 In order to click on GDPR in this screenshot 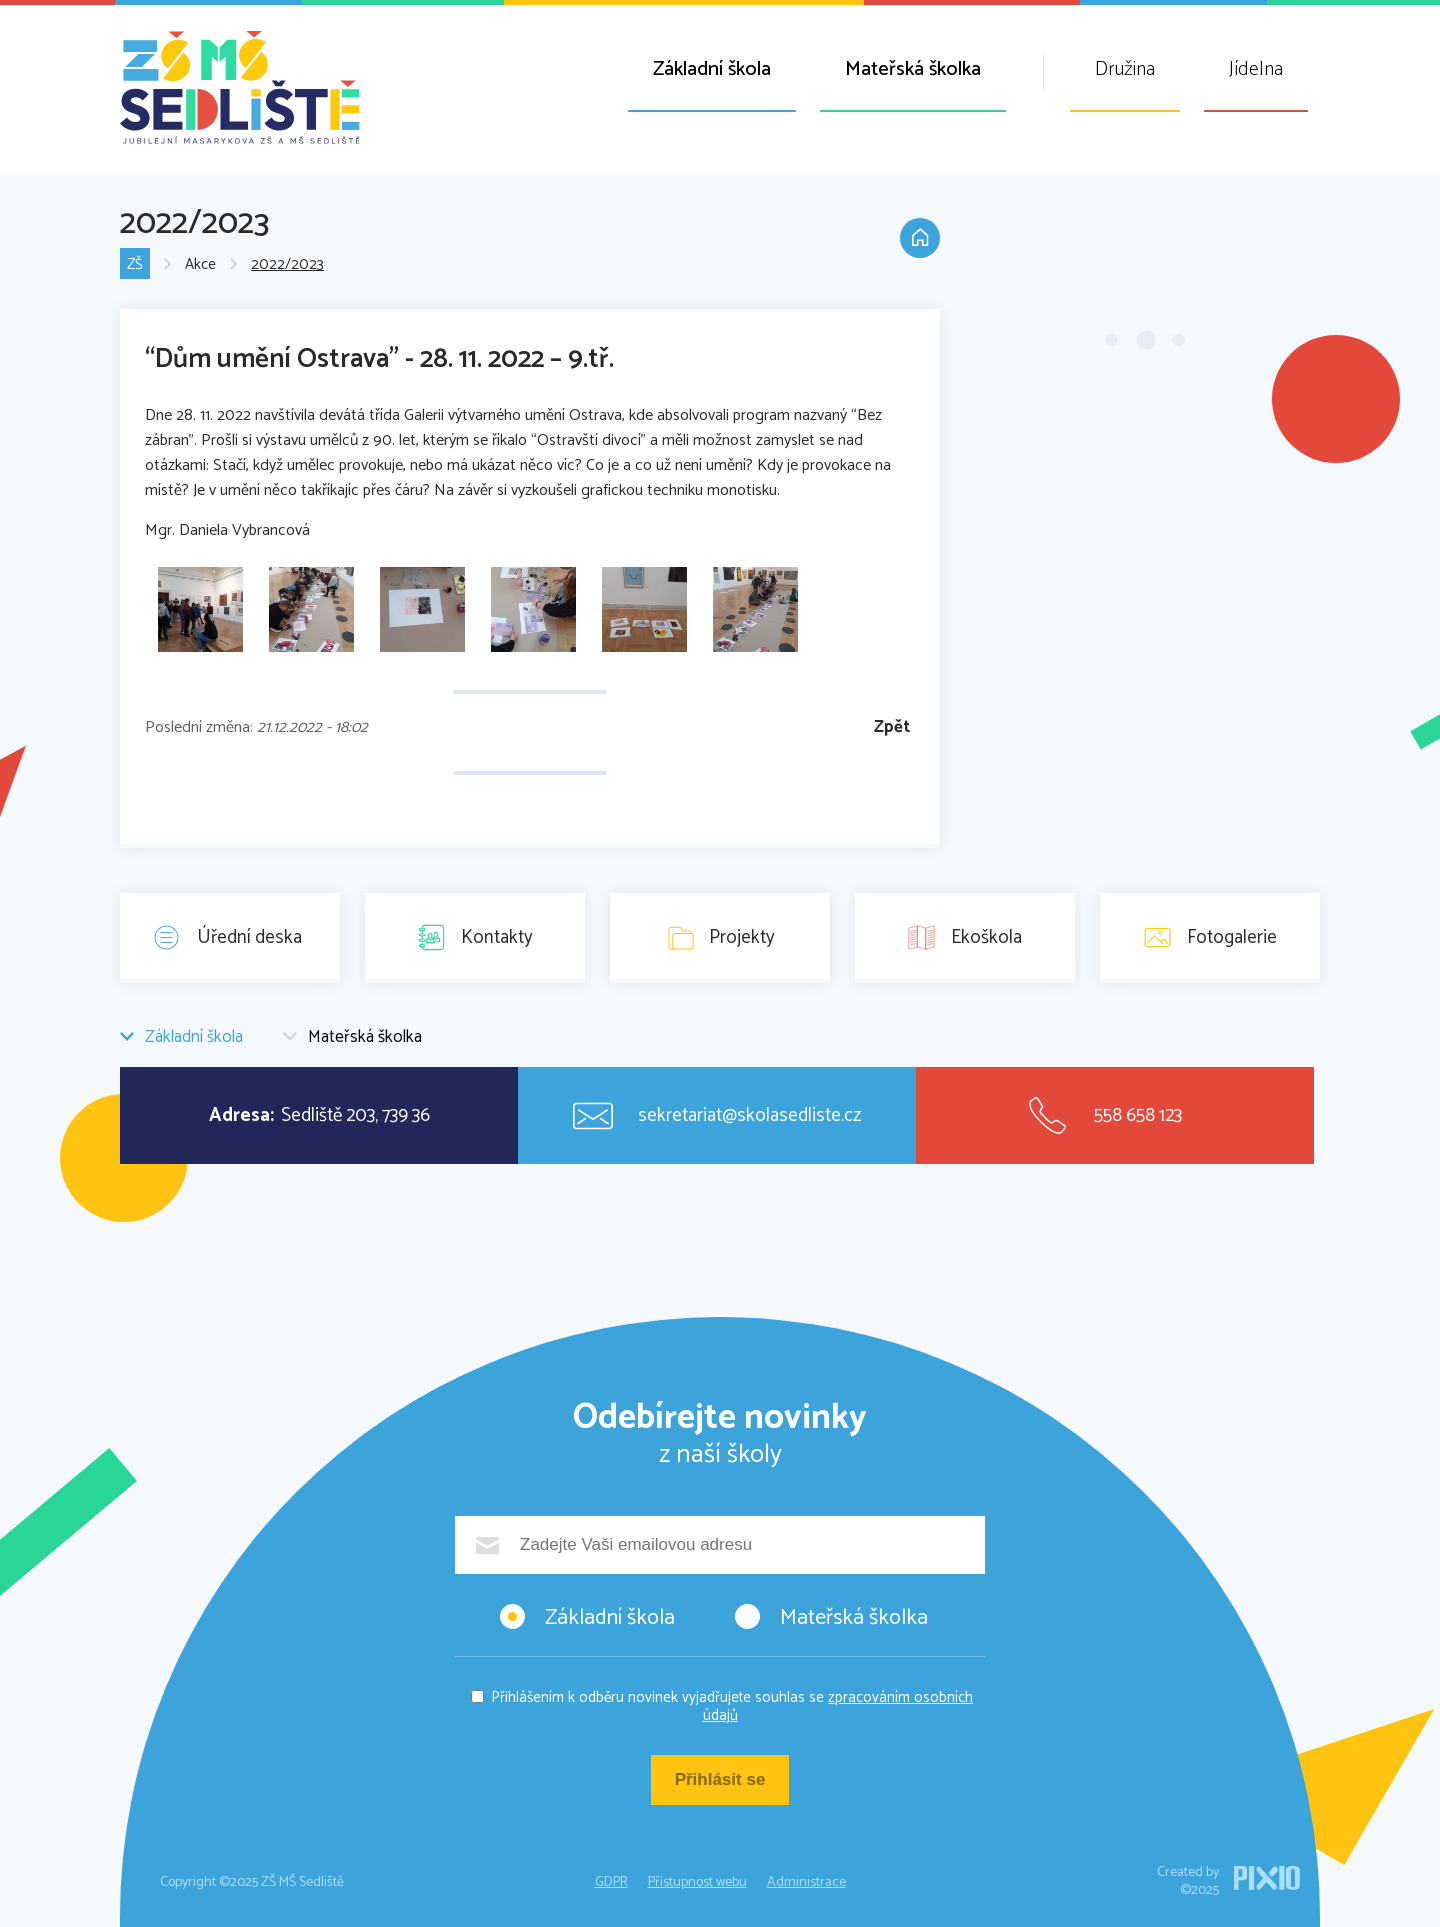, I will do `click(611, 1882)`.